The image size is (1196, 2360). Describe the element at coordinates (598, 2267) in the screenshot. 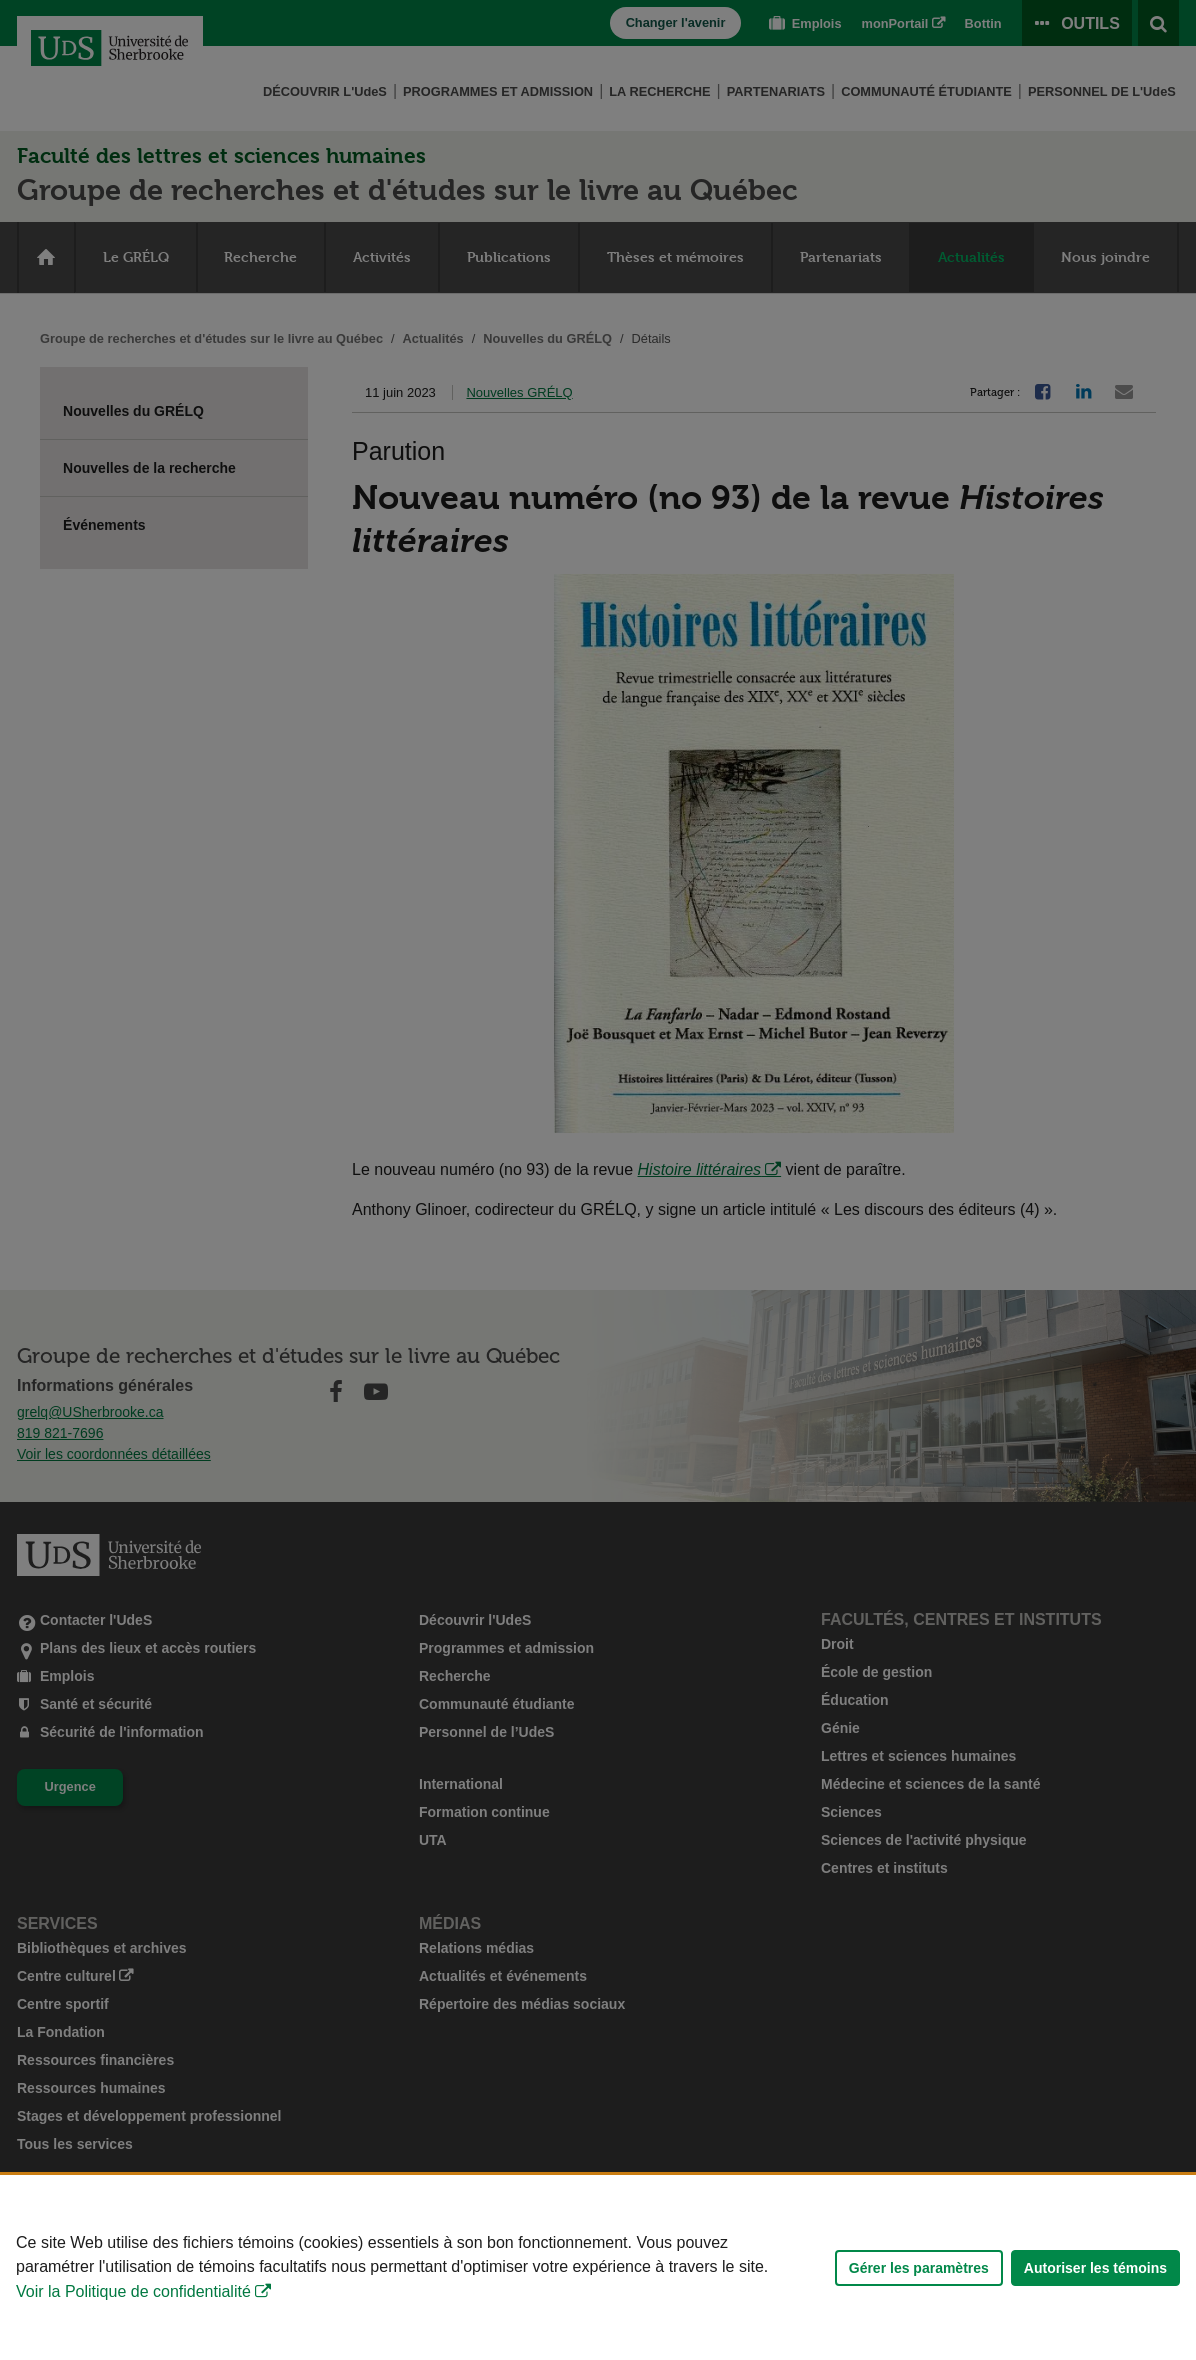

I see `[Déclaration d'utilisation de fichiers témoins sur ce site]` at that location.